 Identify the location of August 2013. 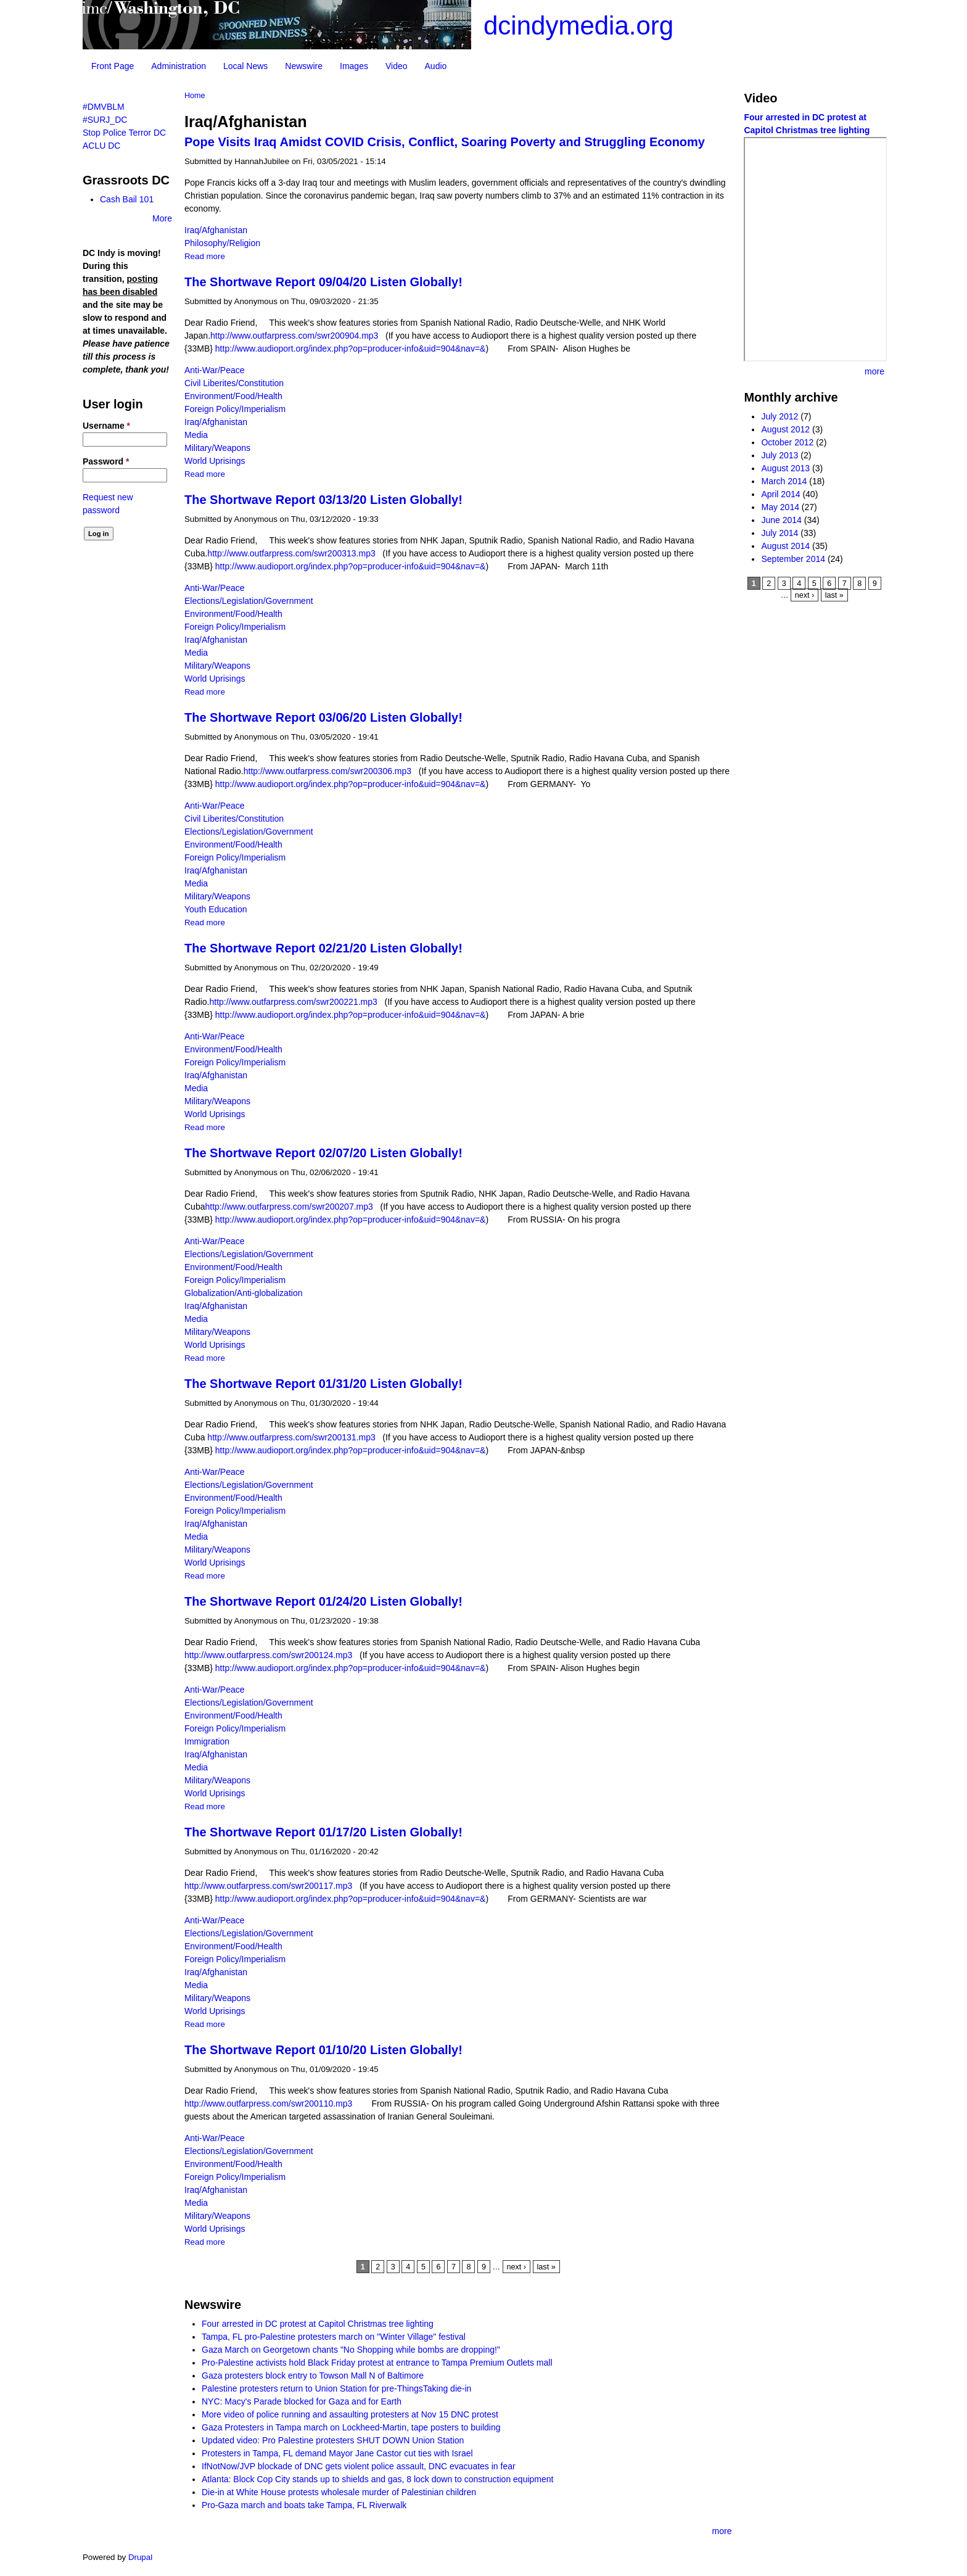
(785, 468).